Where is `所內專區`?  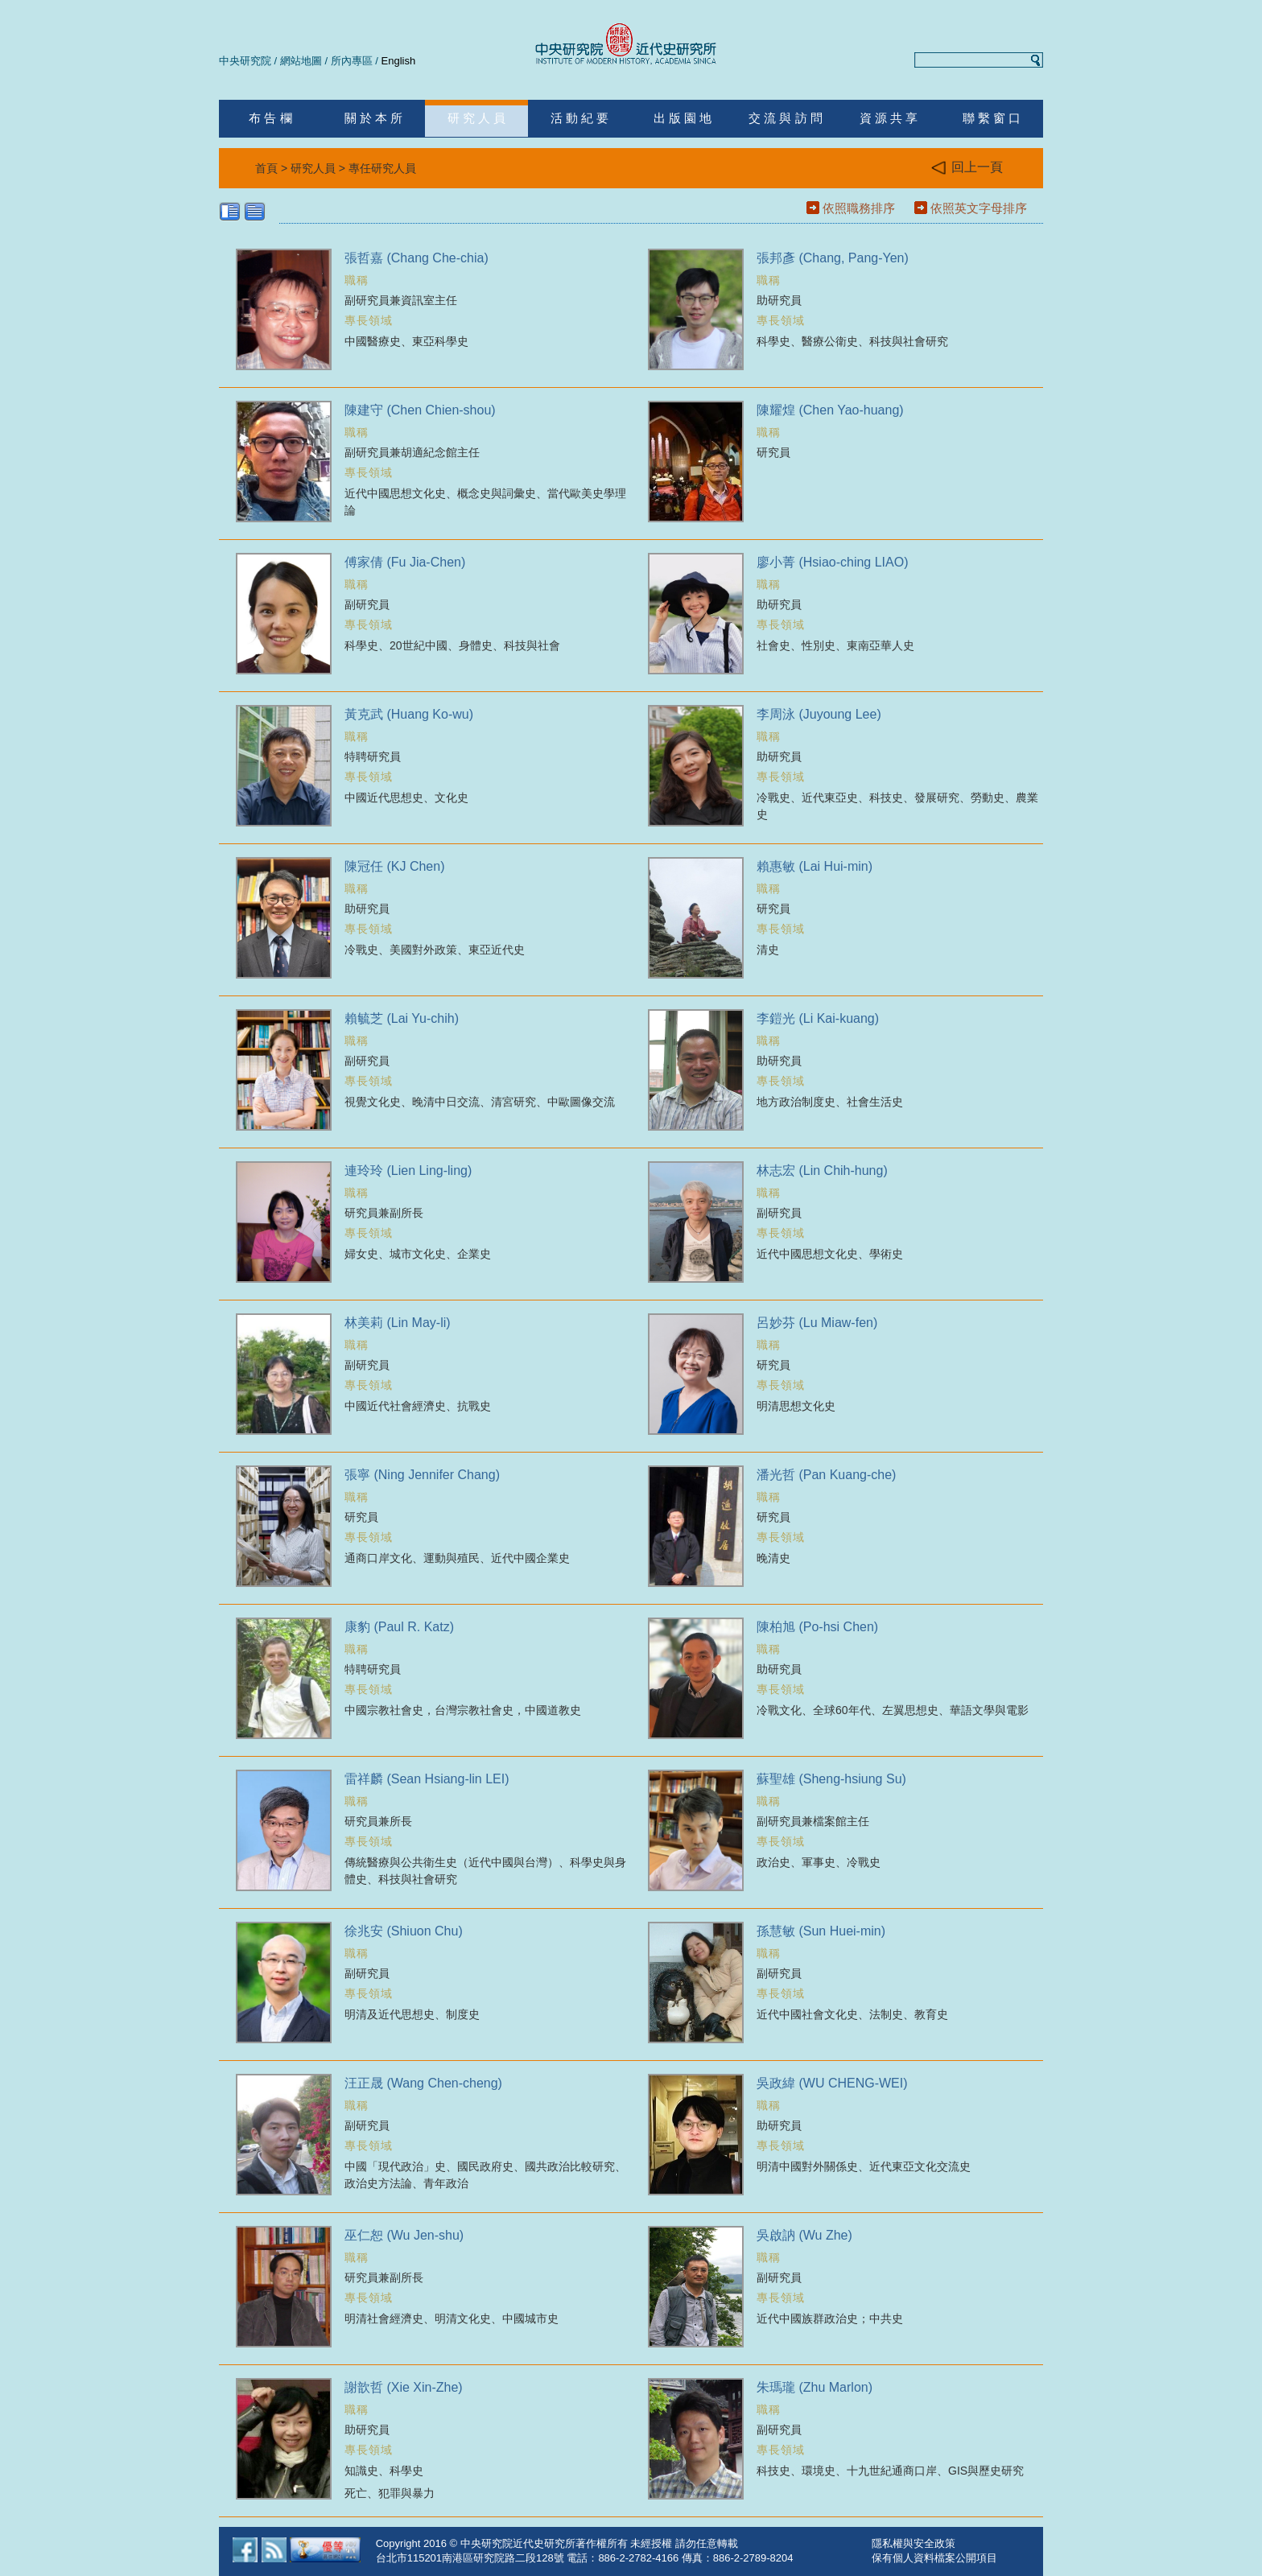
所內專區 is located at coordinates (352, 61).